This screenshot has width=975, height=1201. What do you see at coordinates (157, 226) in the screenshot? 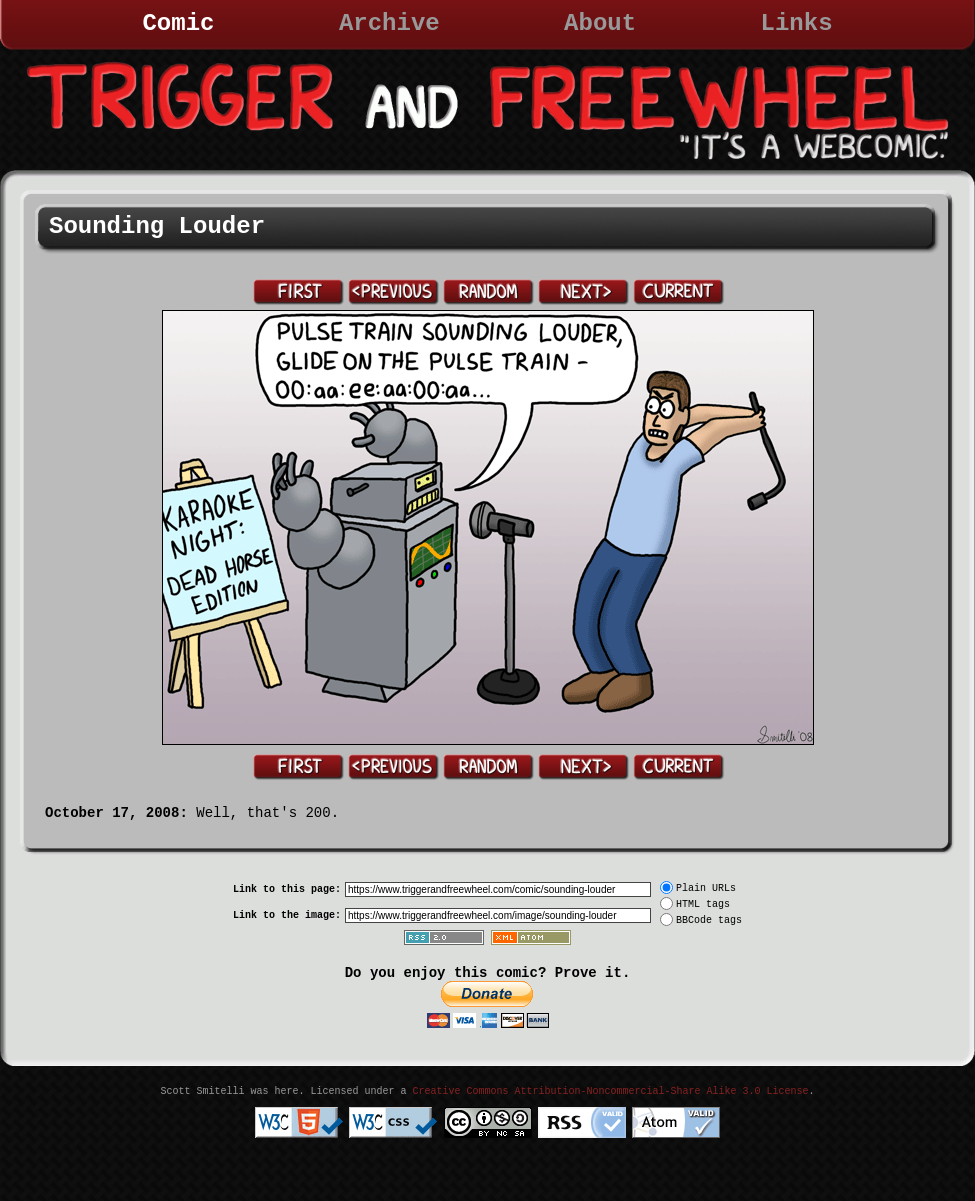
I see `Sounding Louder` at bounding box center [157, 226].